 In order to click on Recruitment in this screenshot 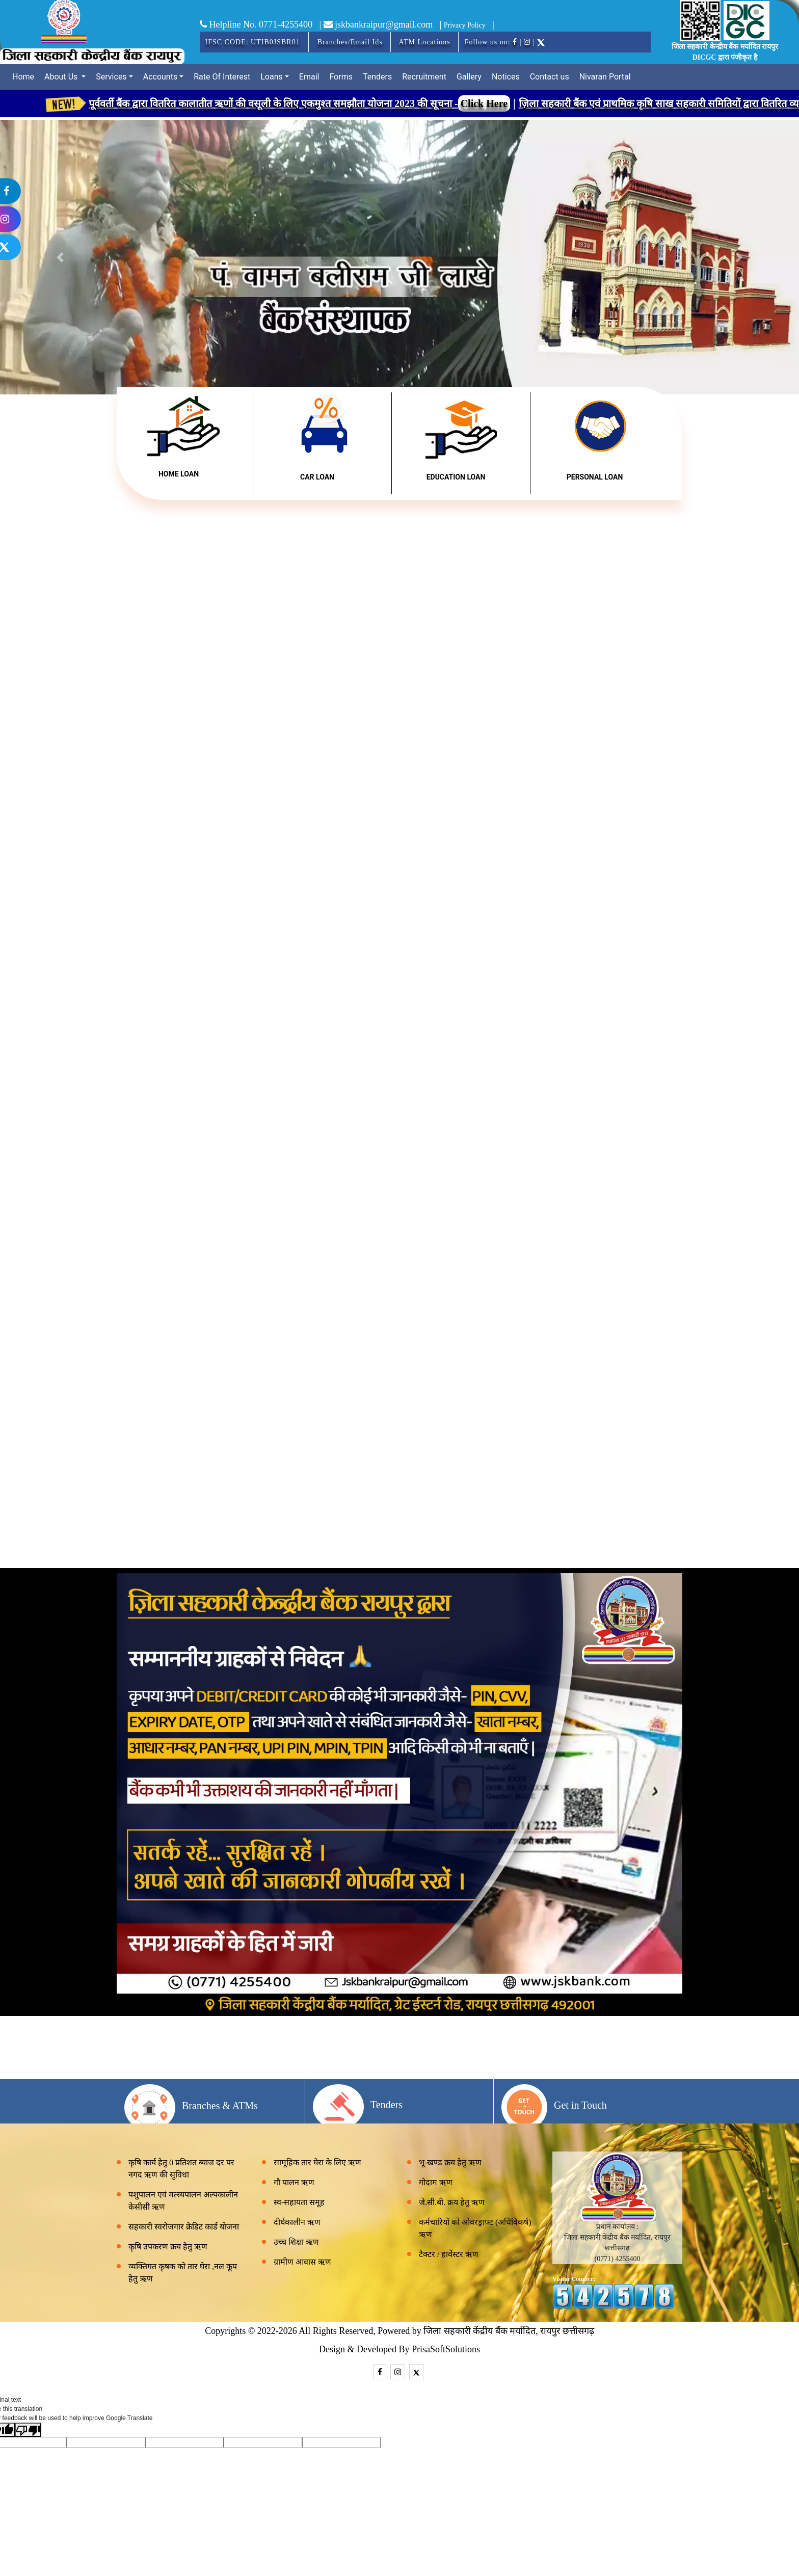, I will do `click(424, 77)`.